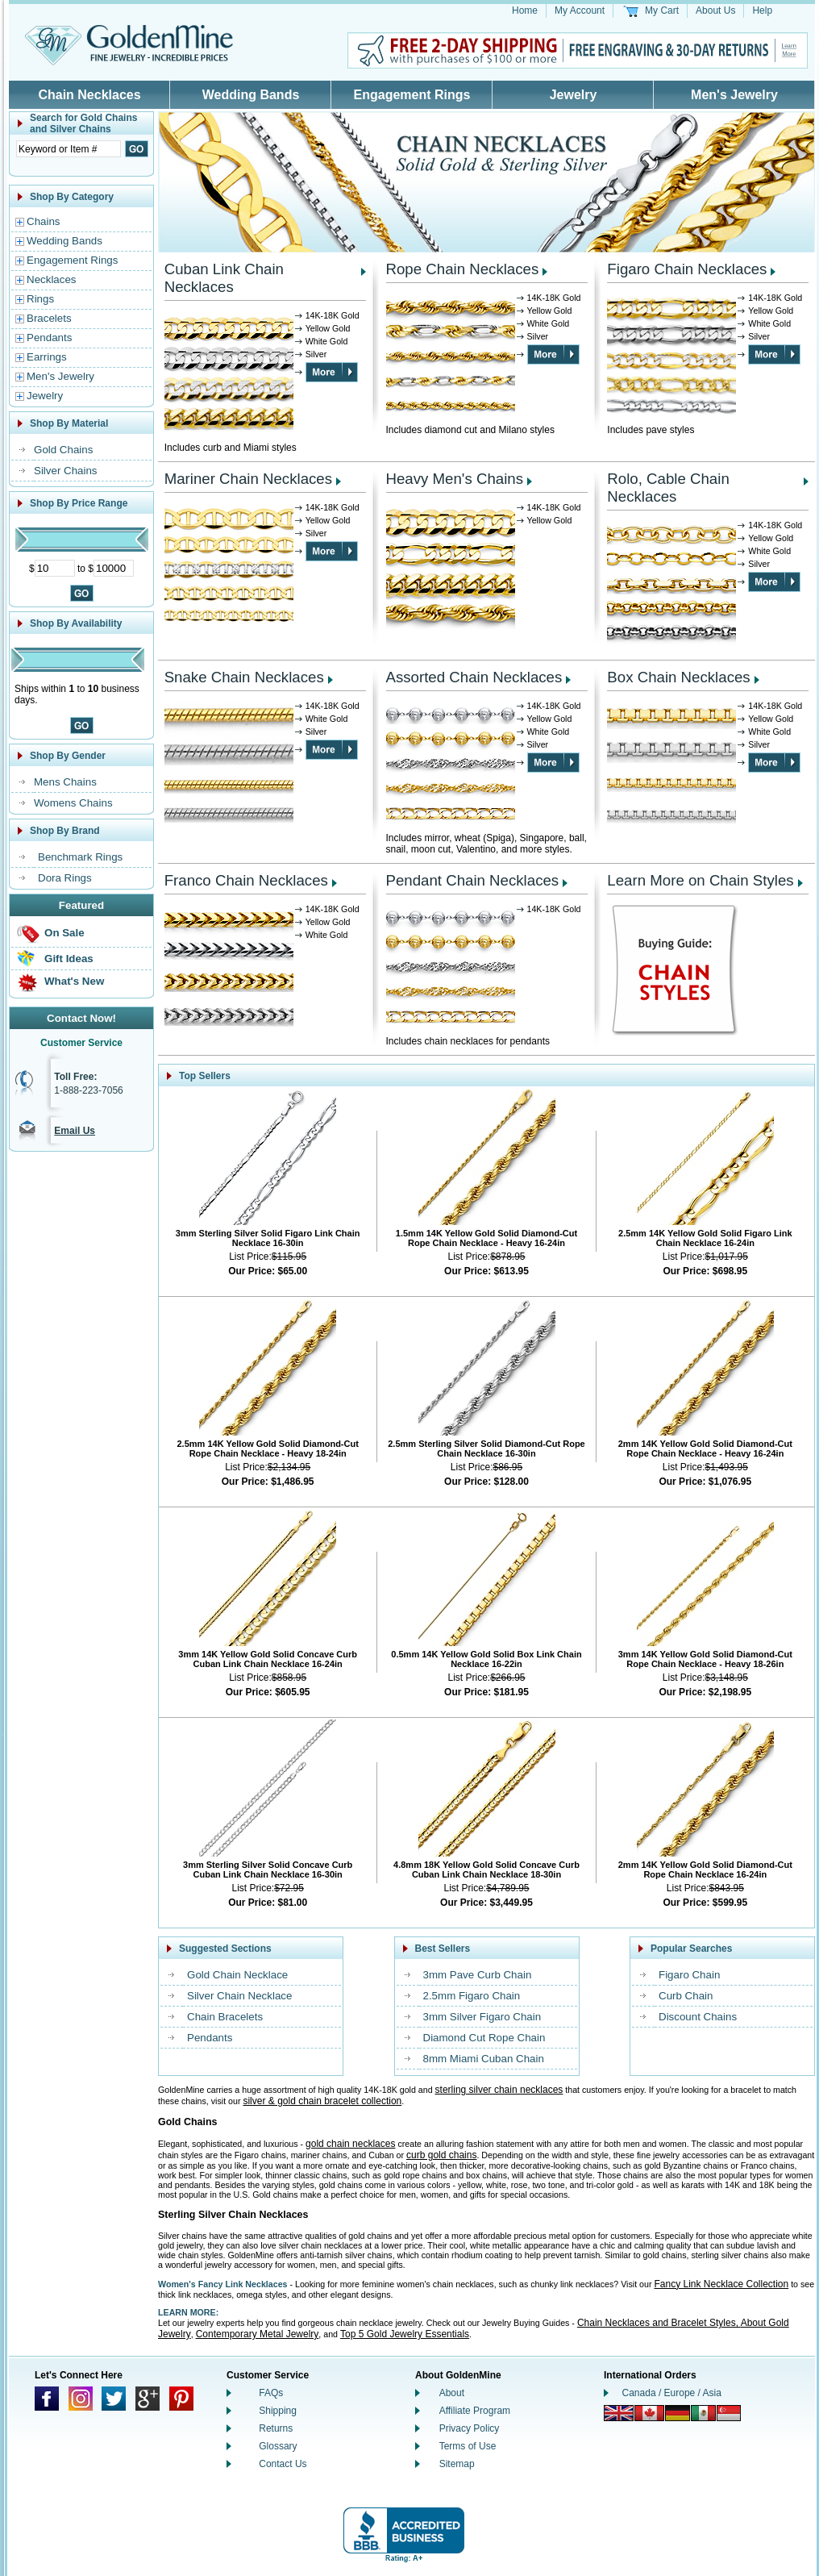  I want to click on Earrings, so click(47, 357).